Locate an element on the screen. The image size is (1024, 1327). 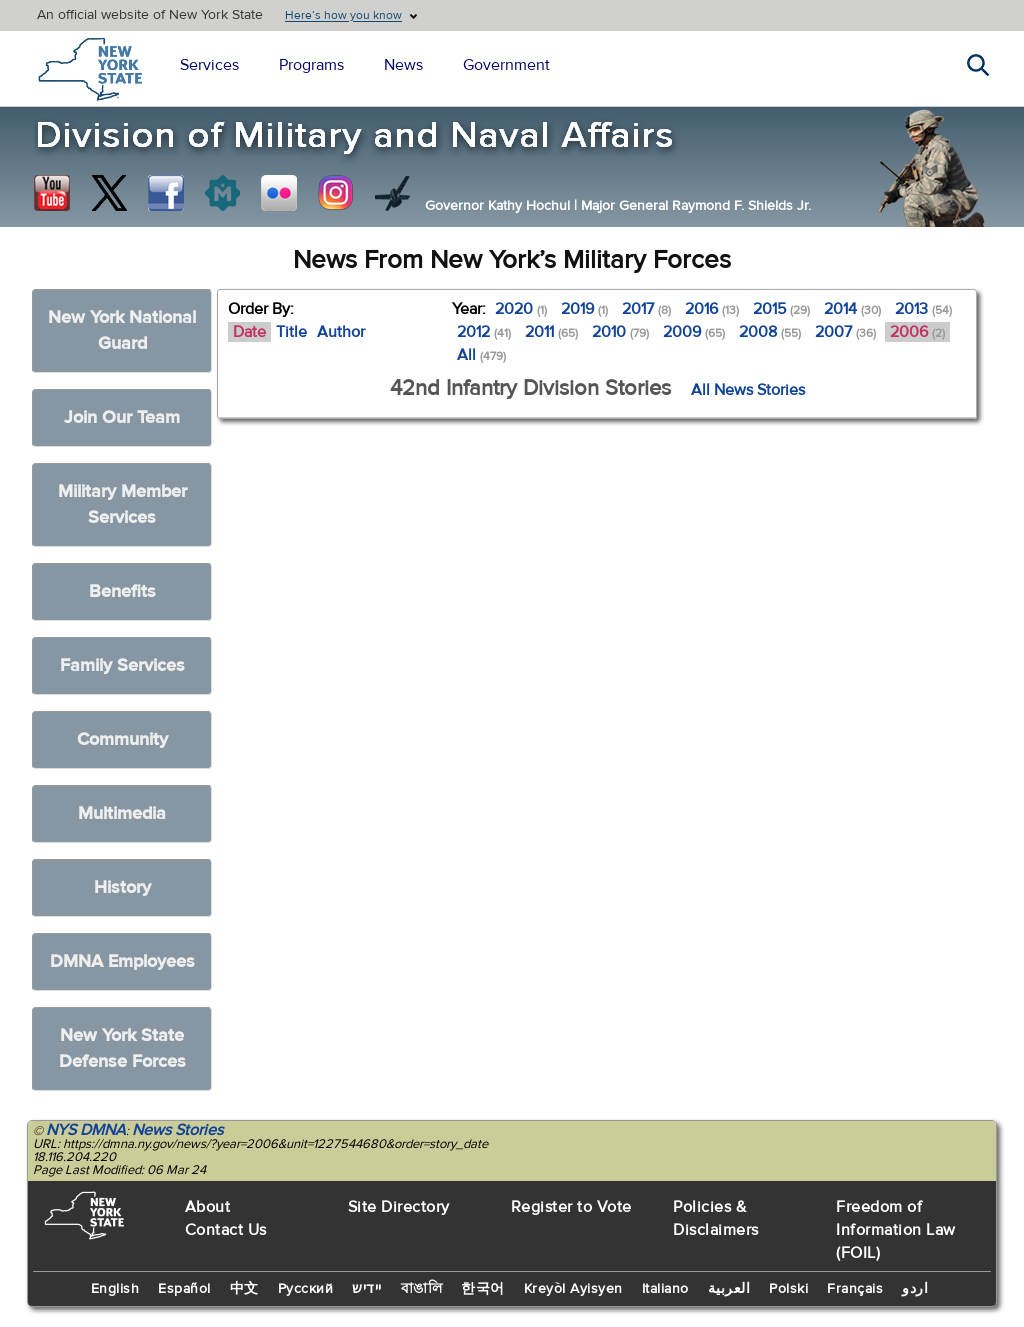
Español is located at coordinates (184, 1289).